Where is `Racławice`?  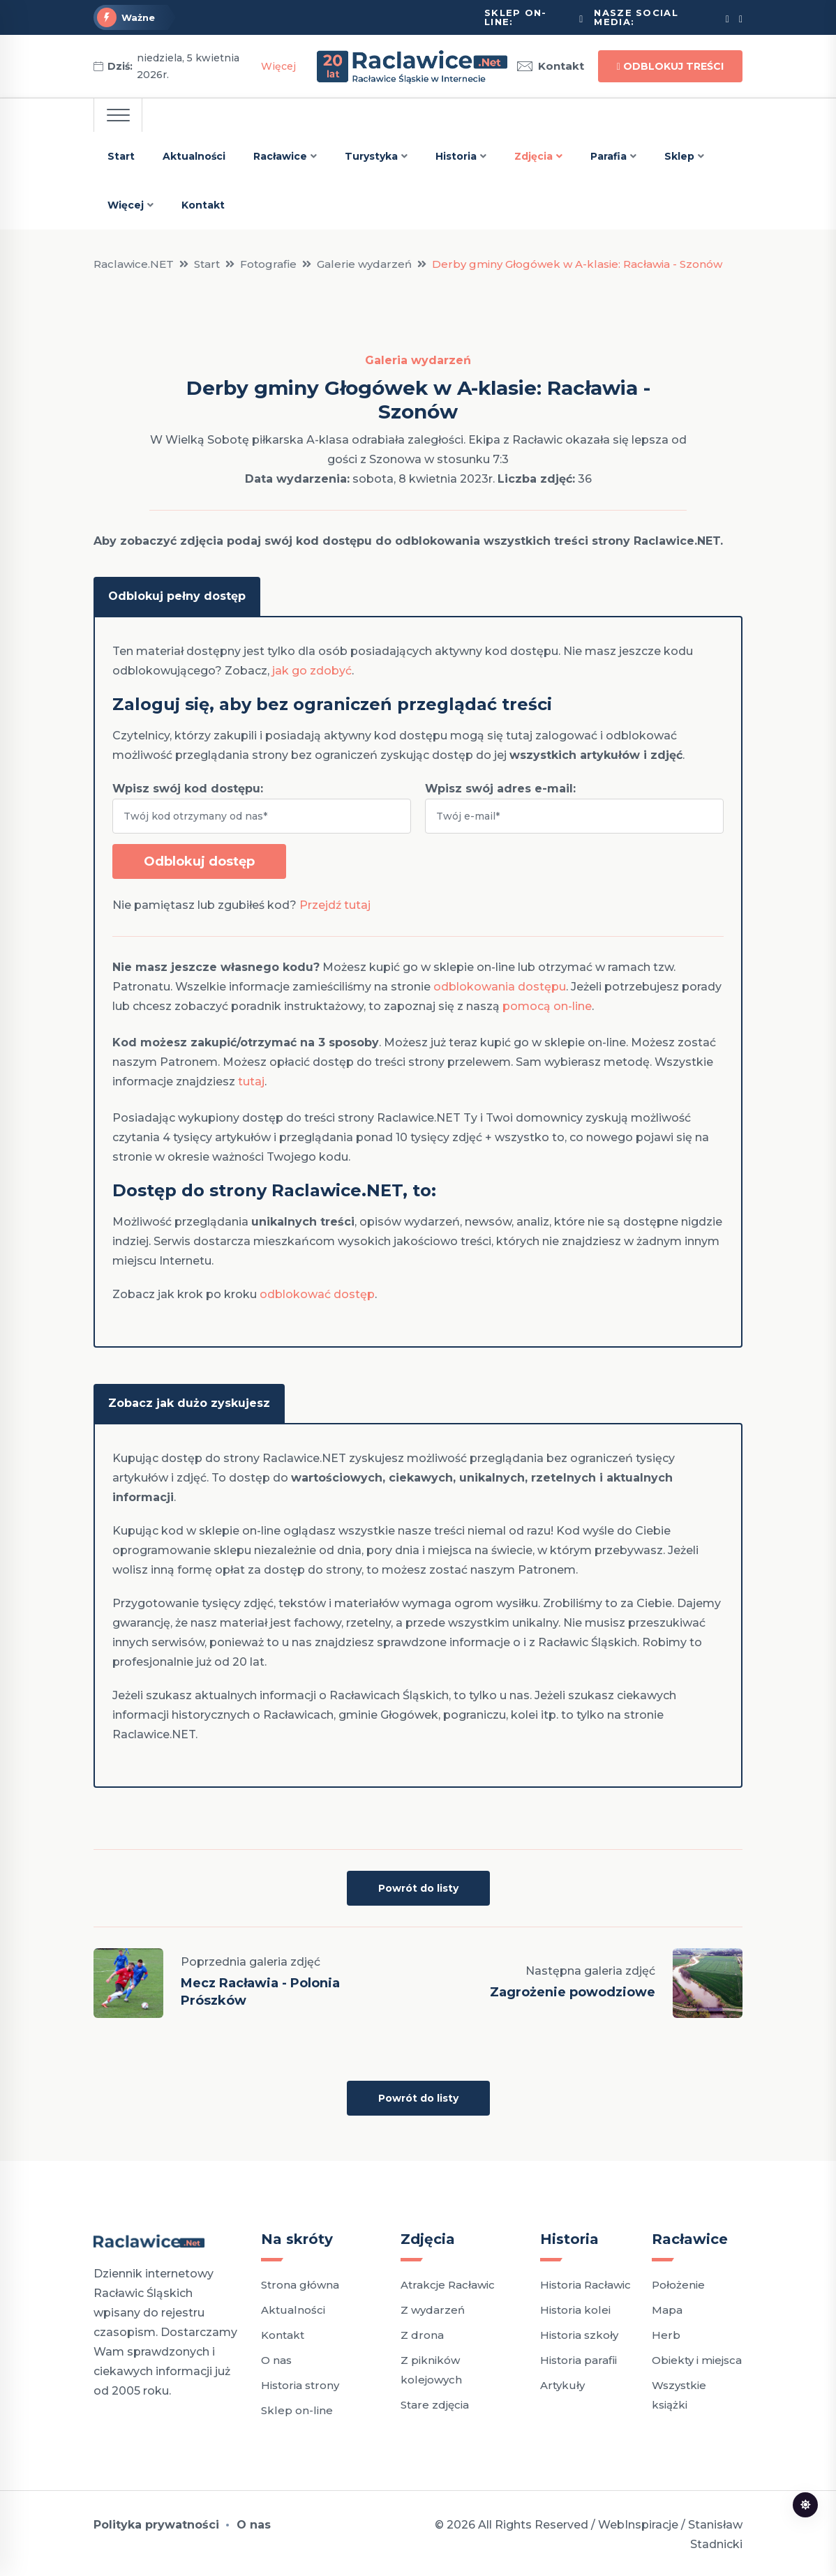 Racławice is located at coordinates (280, 156).